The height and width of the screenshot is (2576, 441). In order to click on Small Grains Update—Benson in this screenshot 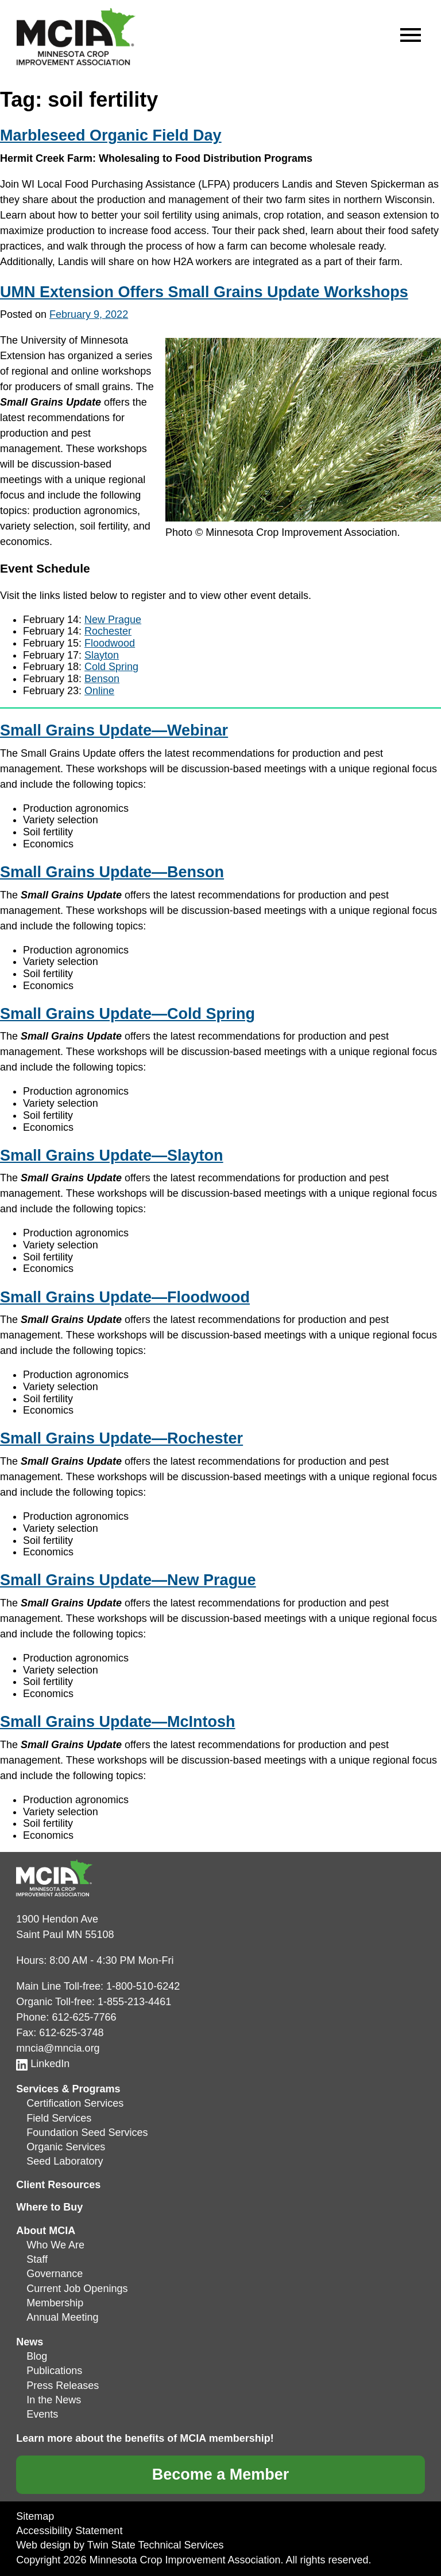, I will do `click(112, 872)`.